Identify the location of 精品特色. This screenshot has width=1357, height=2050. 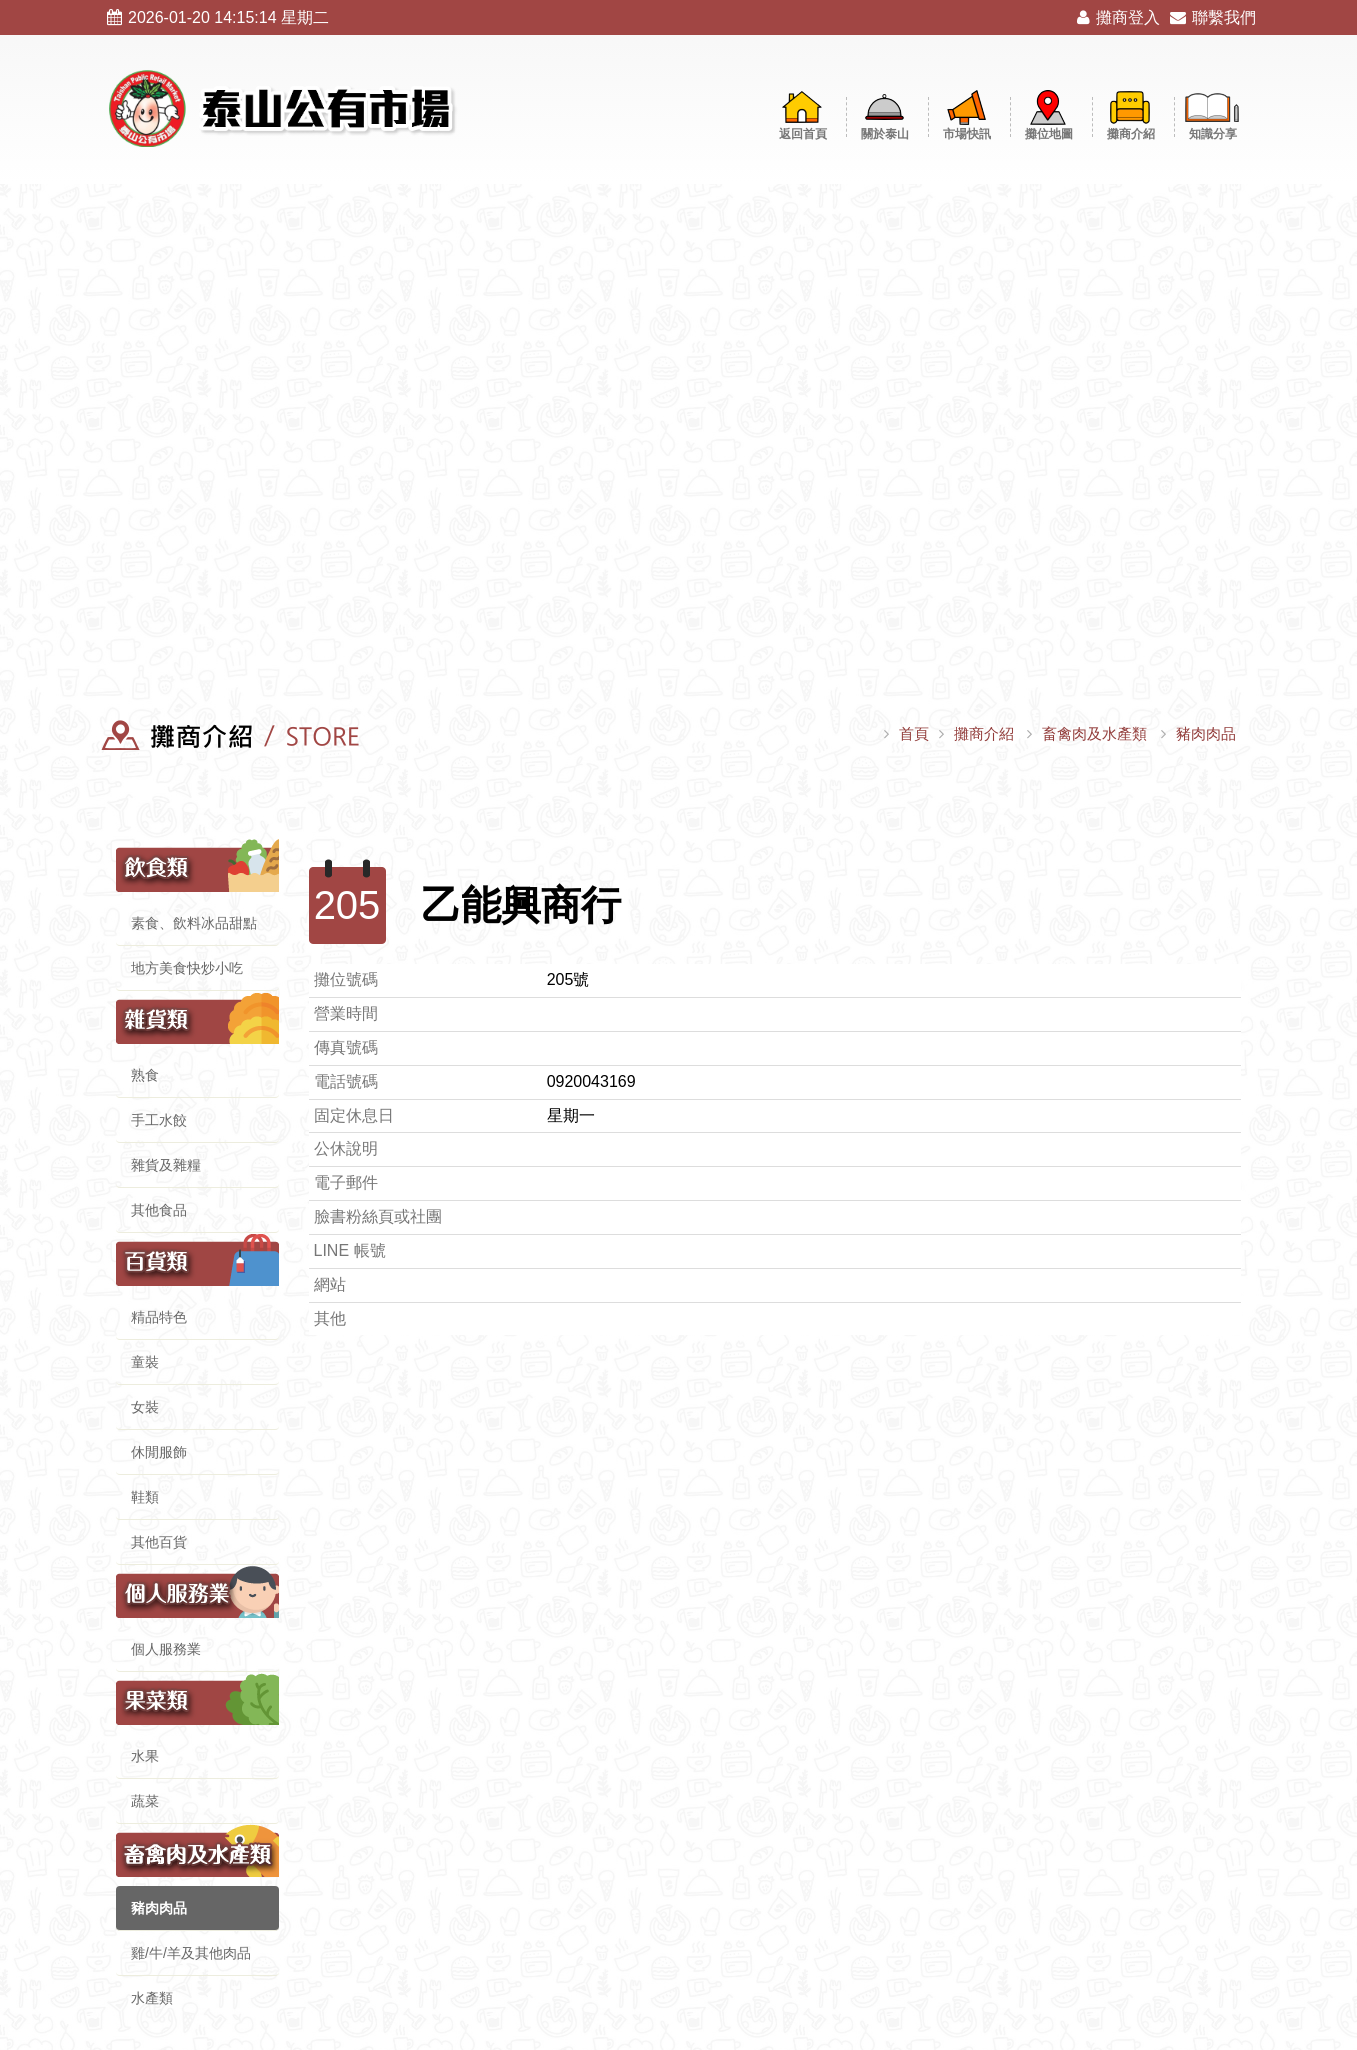
(159, 1317).